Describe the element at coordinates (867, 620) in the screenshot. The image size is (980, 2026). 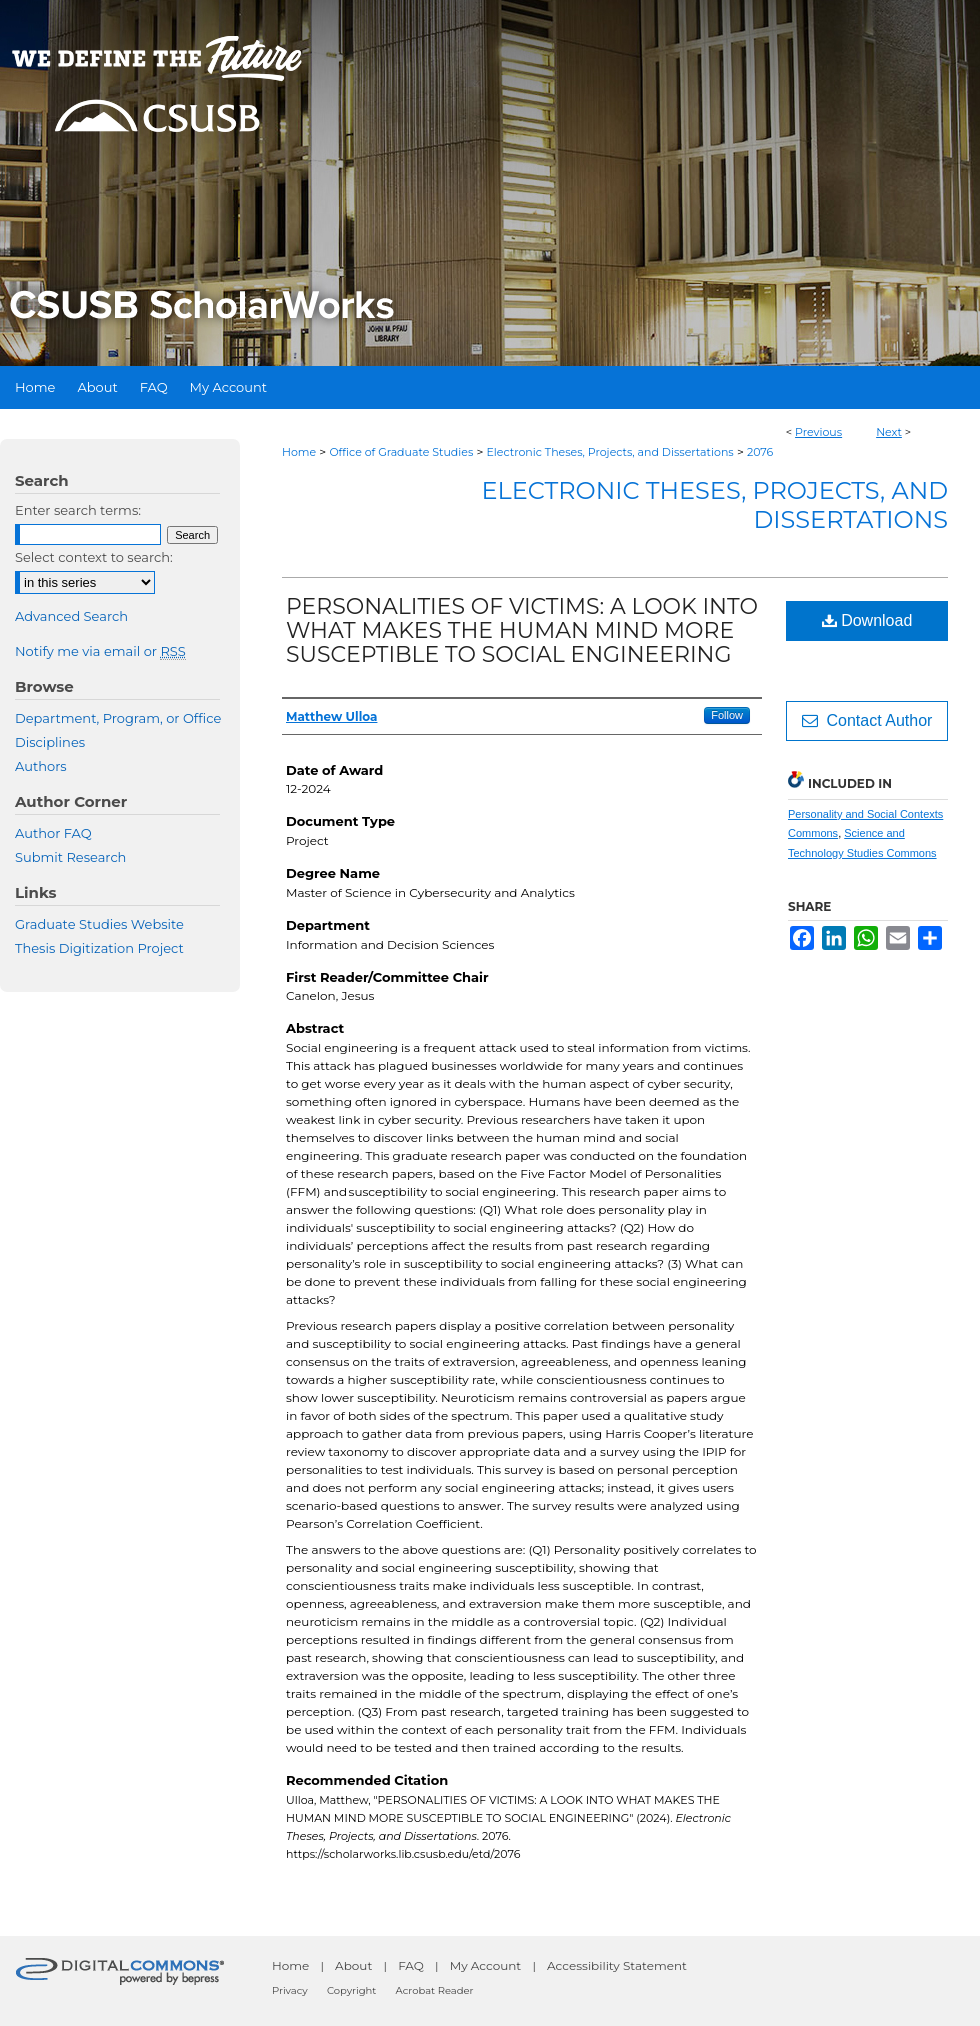
I see `Download` at that location.